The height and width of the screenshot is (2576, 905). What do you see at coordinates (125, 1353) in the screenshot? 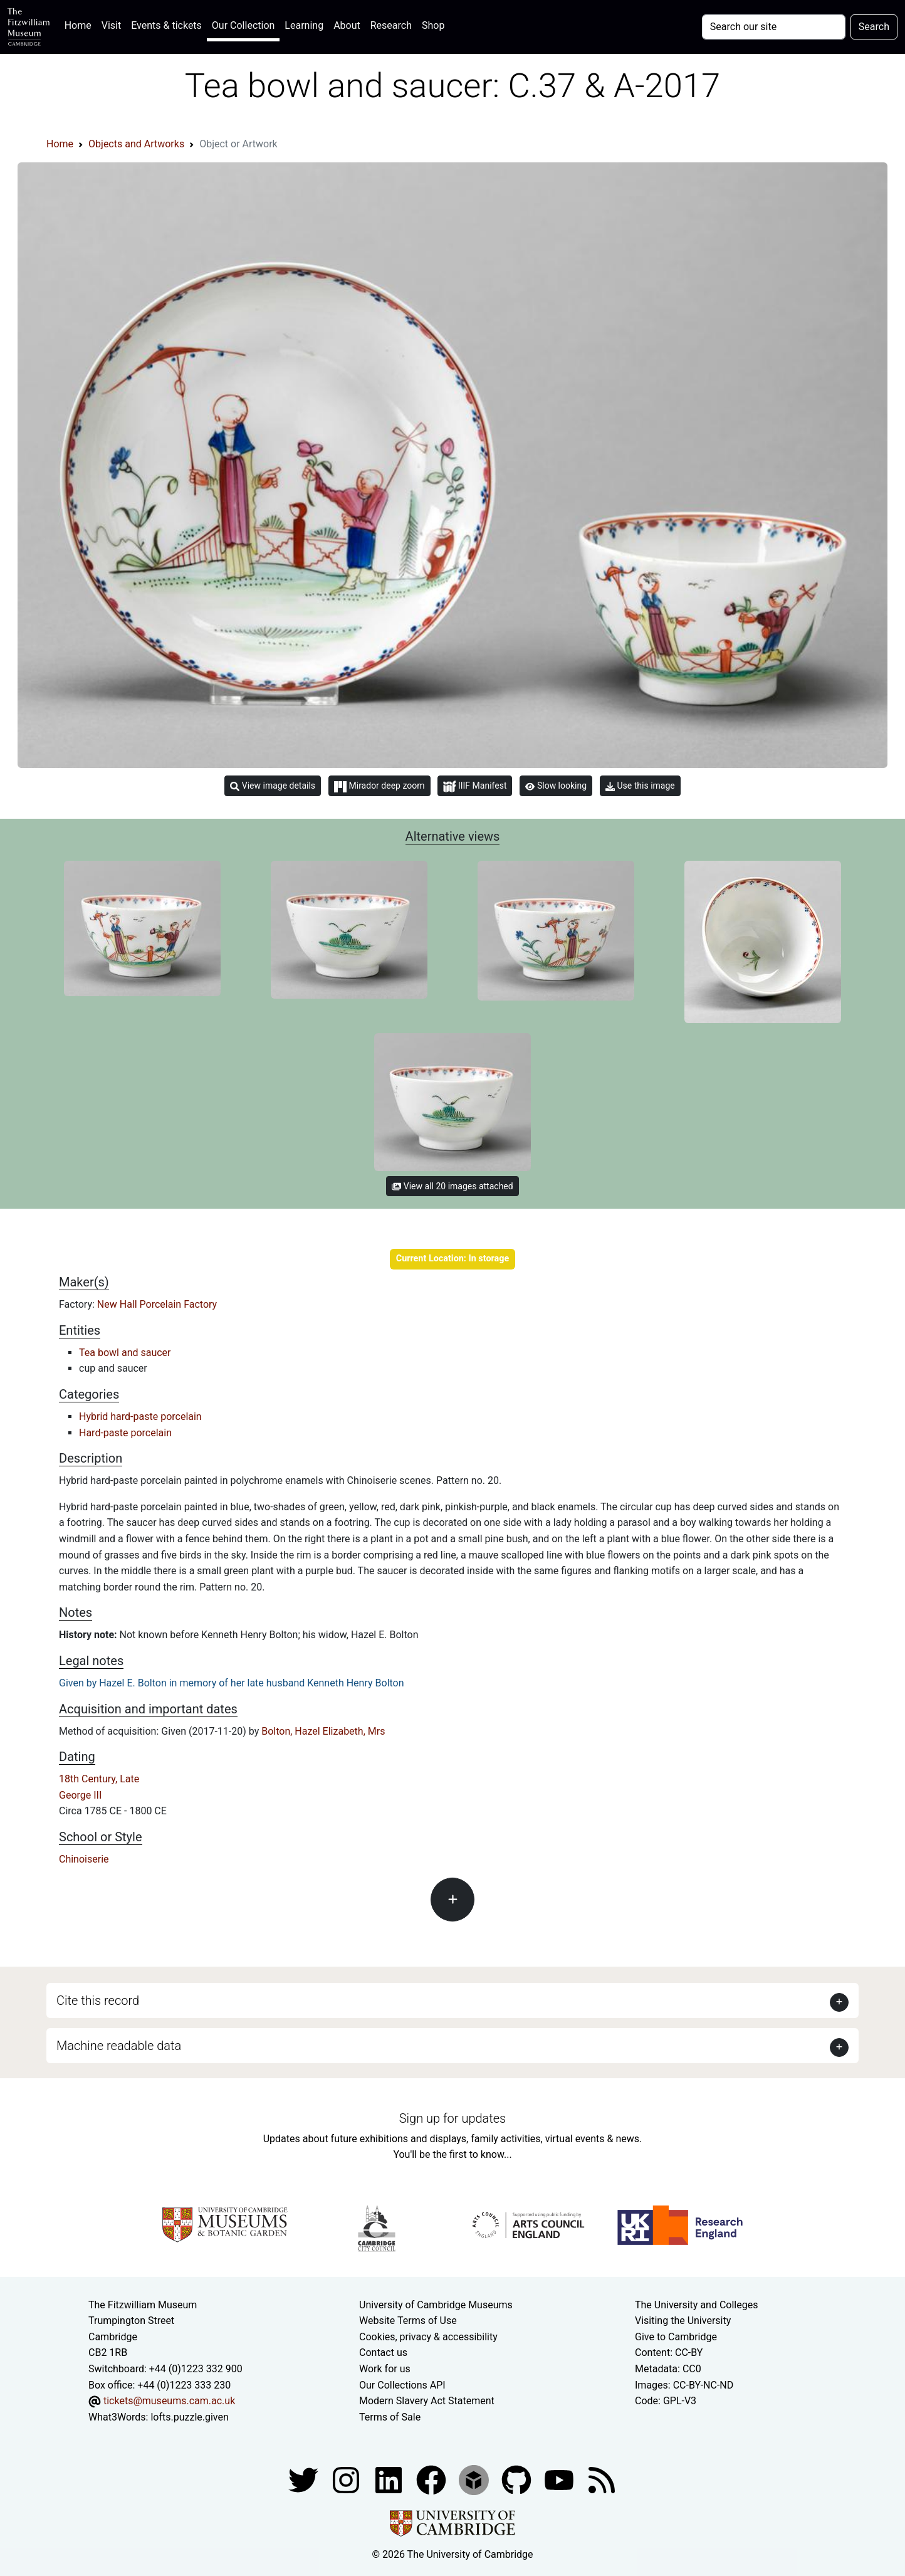
I see `Tea bowl and saucer` at bounding box center [125, 1353].